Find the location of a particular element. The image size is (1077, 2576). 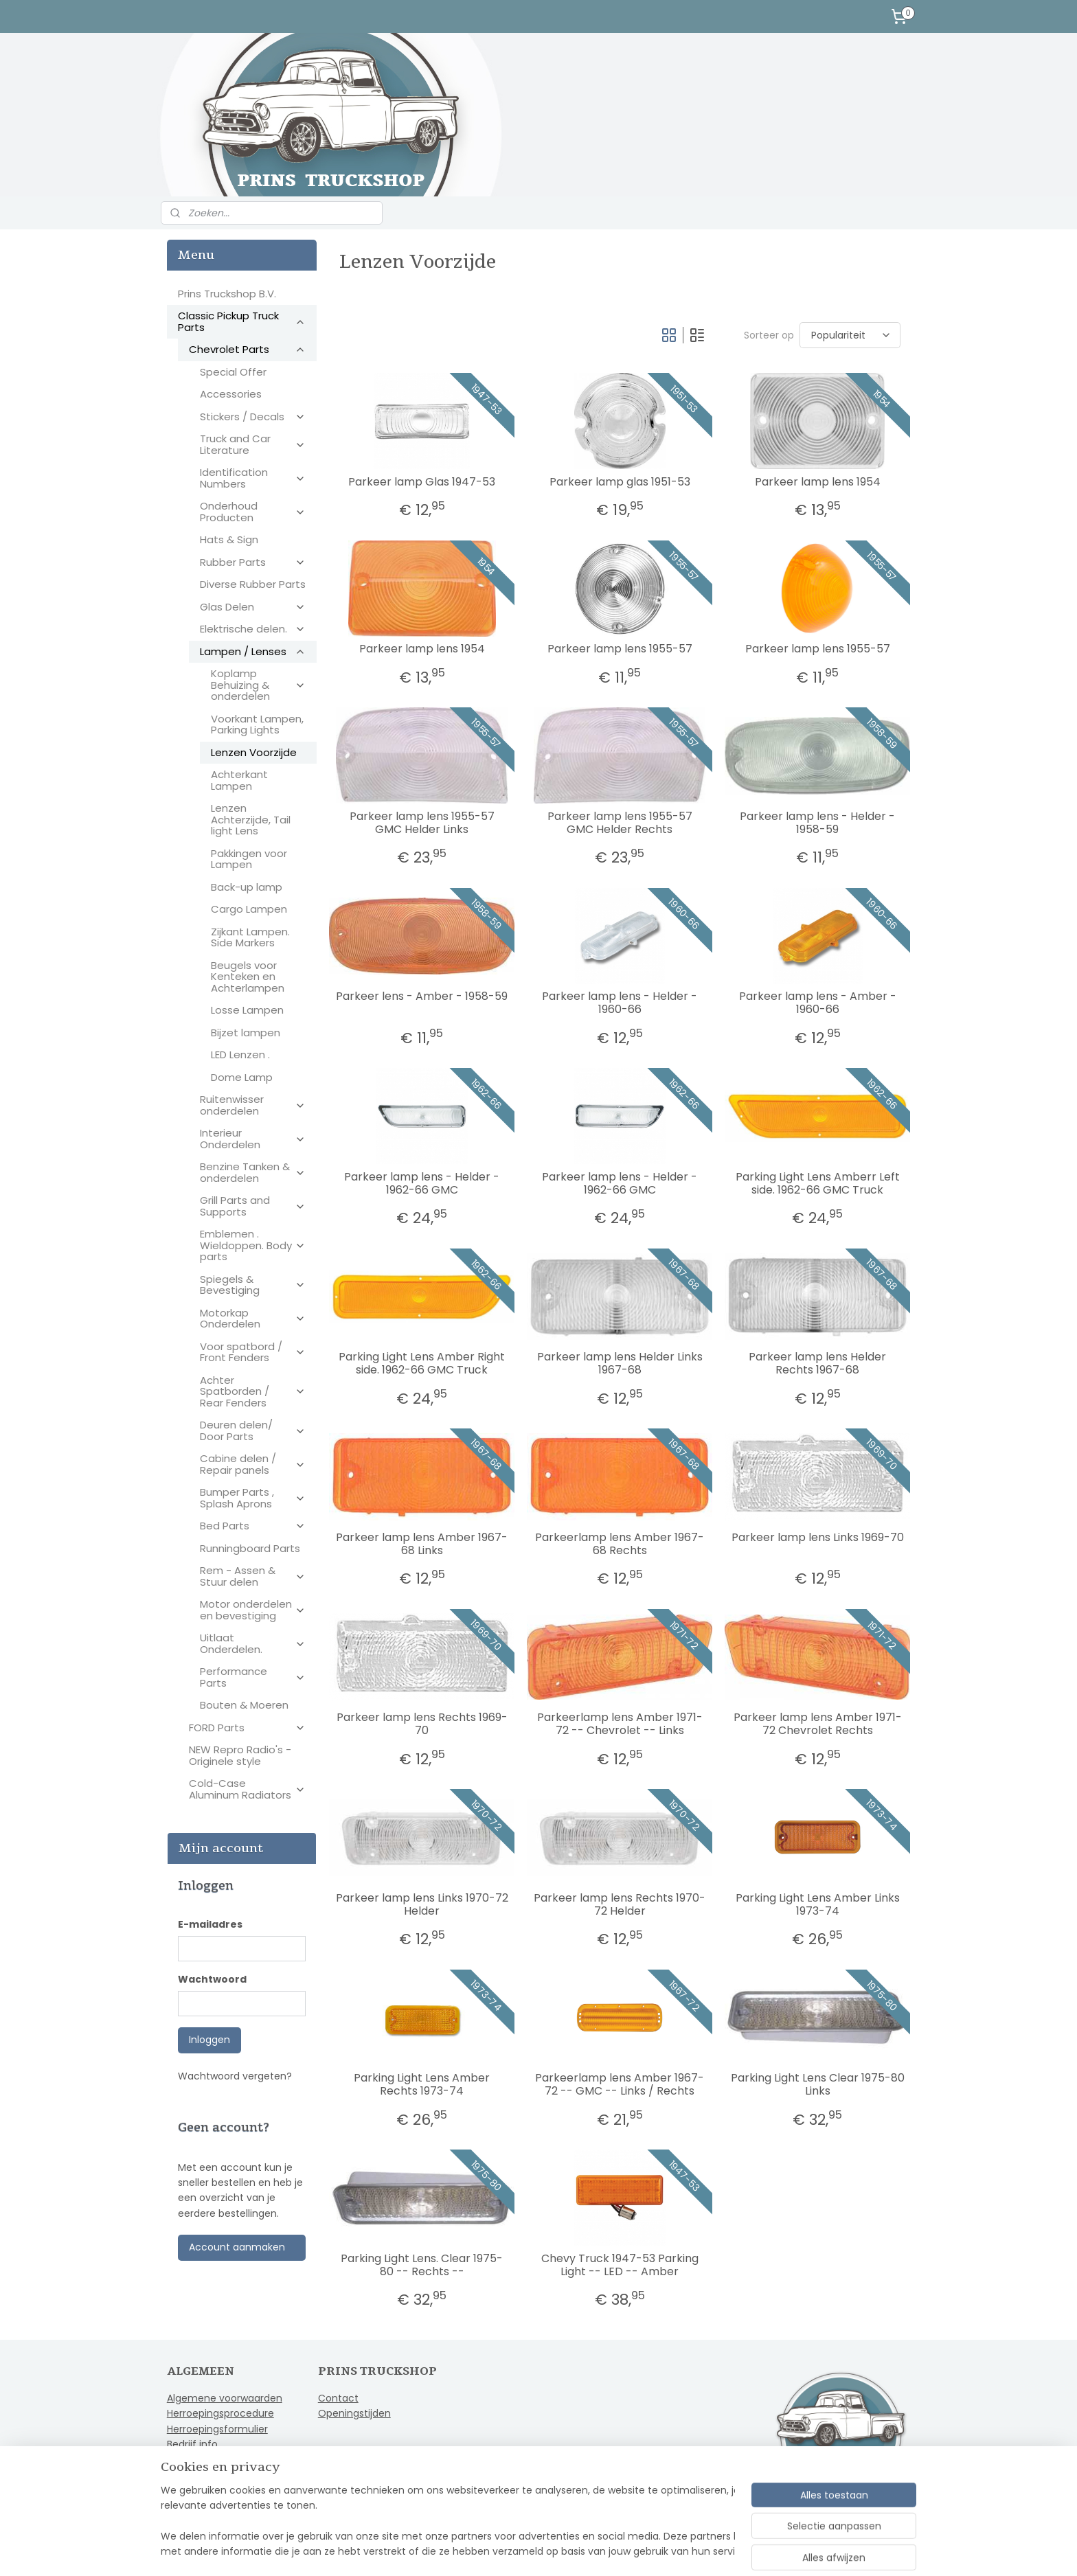

Parking Light Lens Amberr Left side. 1962-66 GMC Truck is located at coordinates (817, 1183).